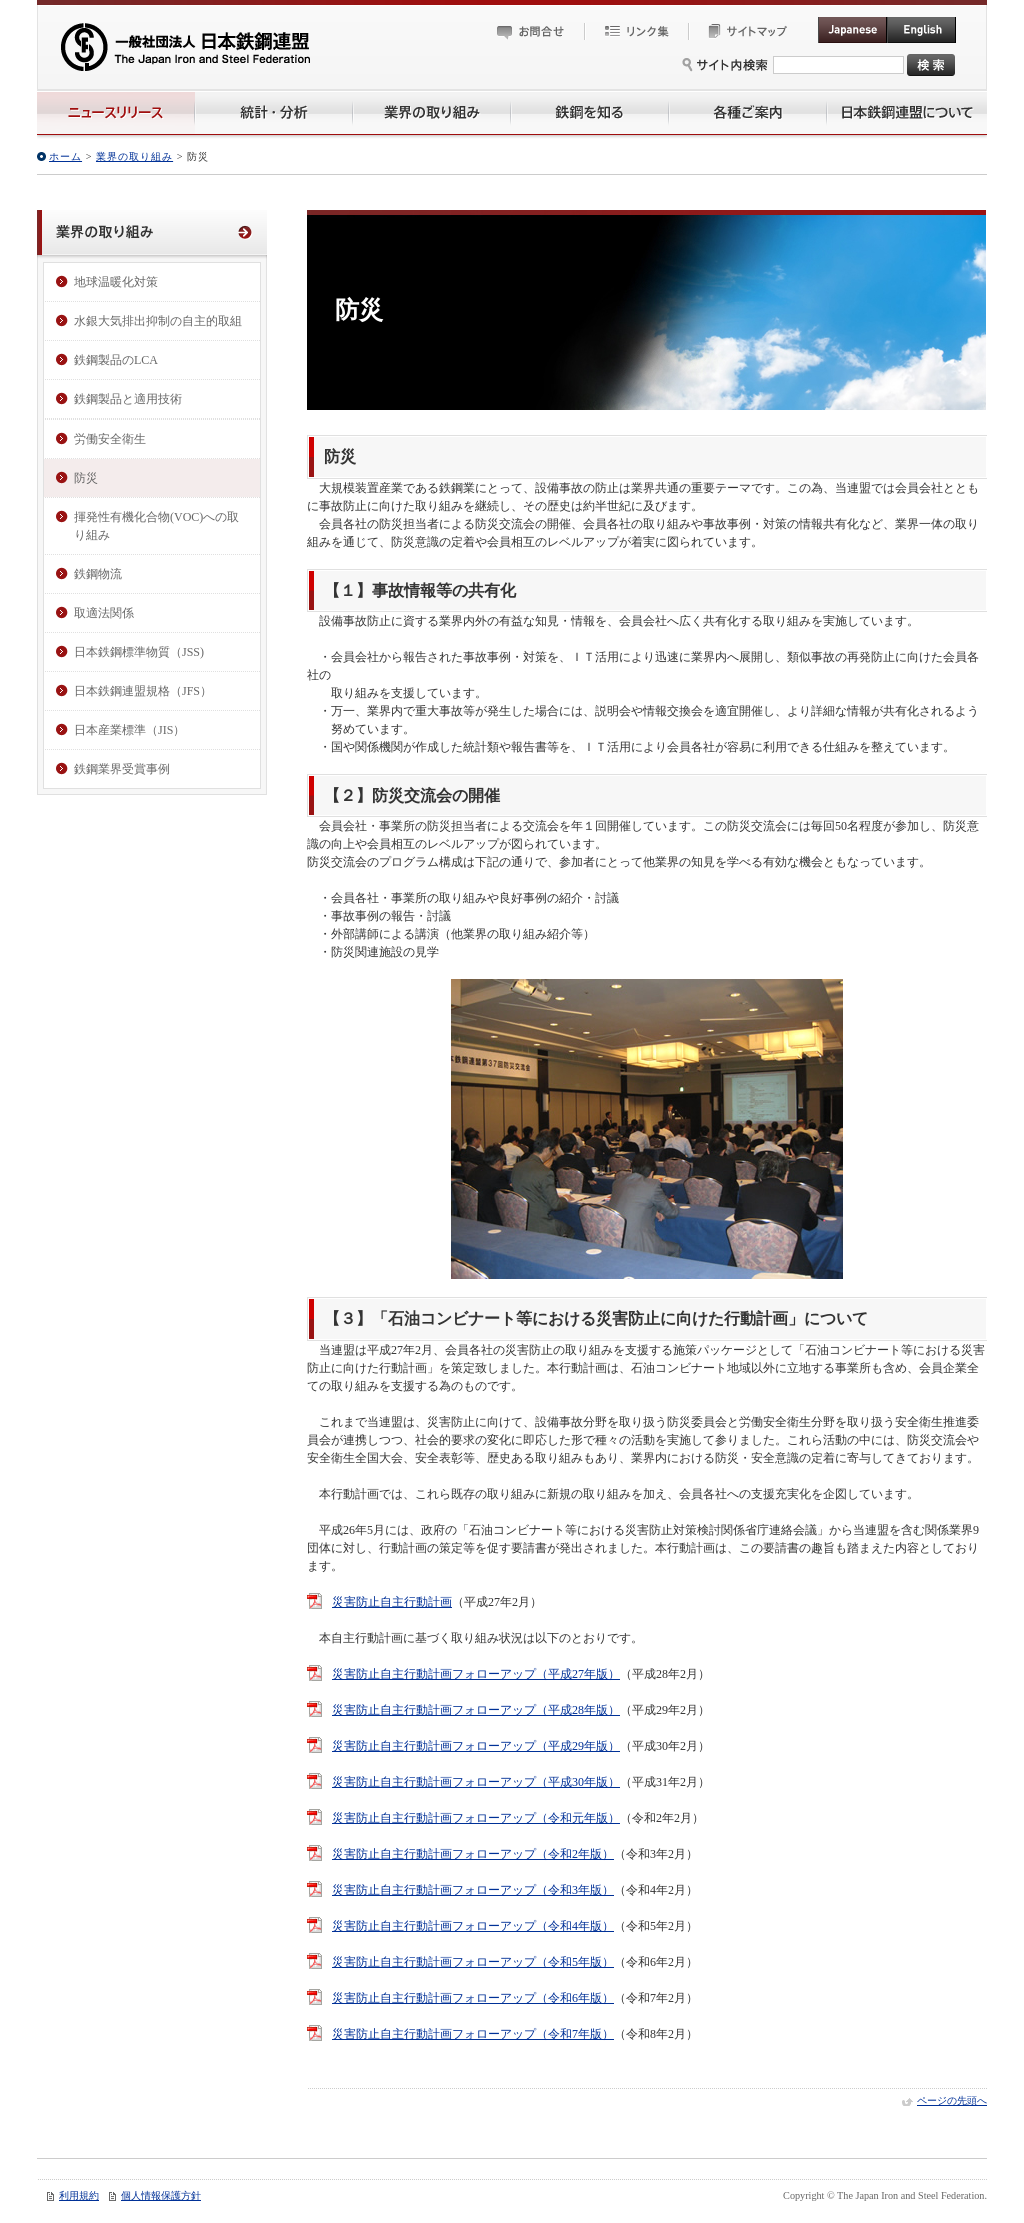  What do you see at coordinates (476, 1782) in the screenshot?
I see `災害防止自主行動計画フォローアップ（平成30年版）` at bounding box center [476, 1782].